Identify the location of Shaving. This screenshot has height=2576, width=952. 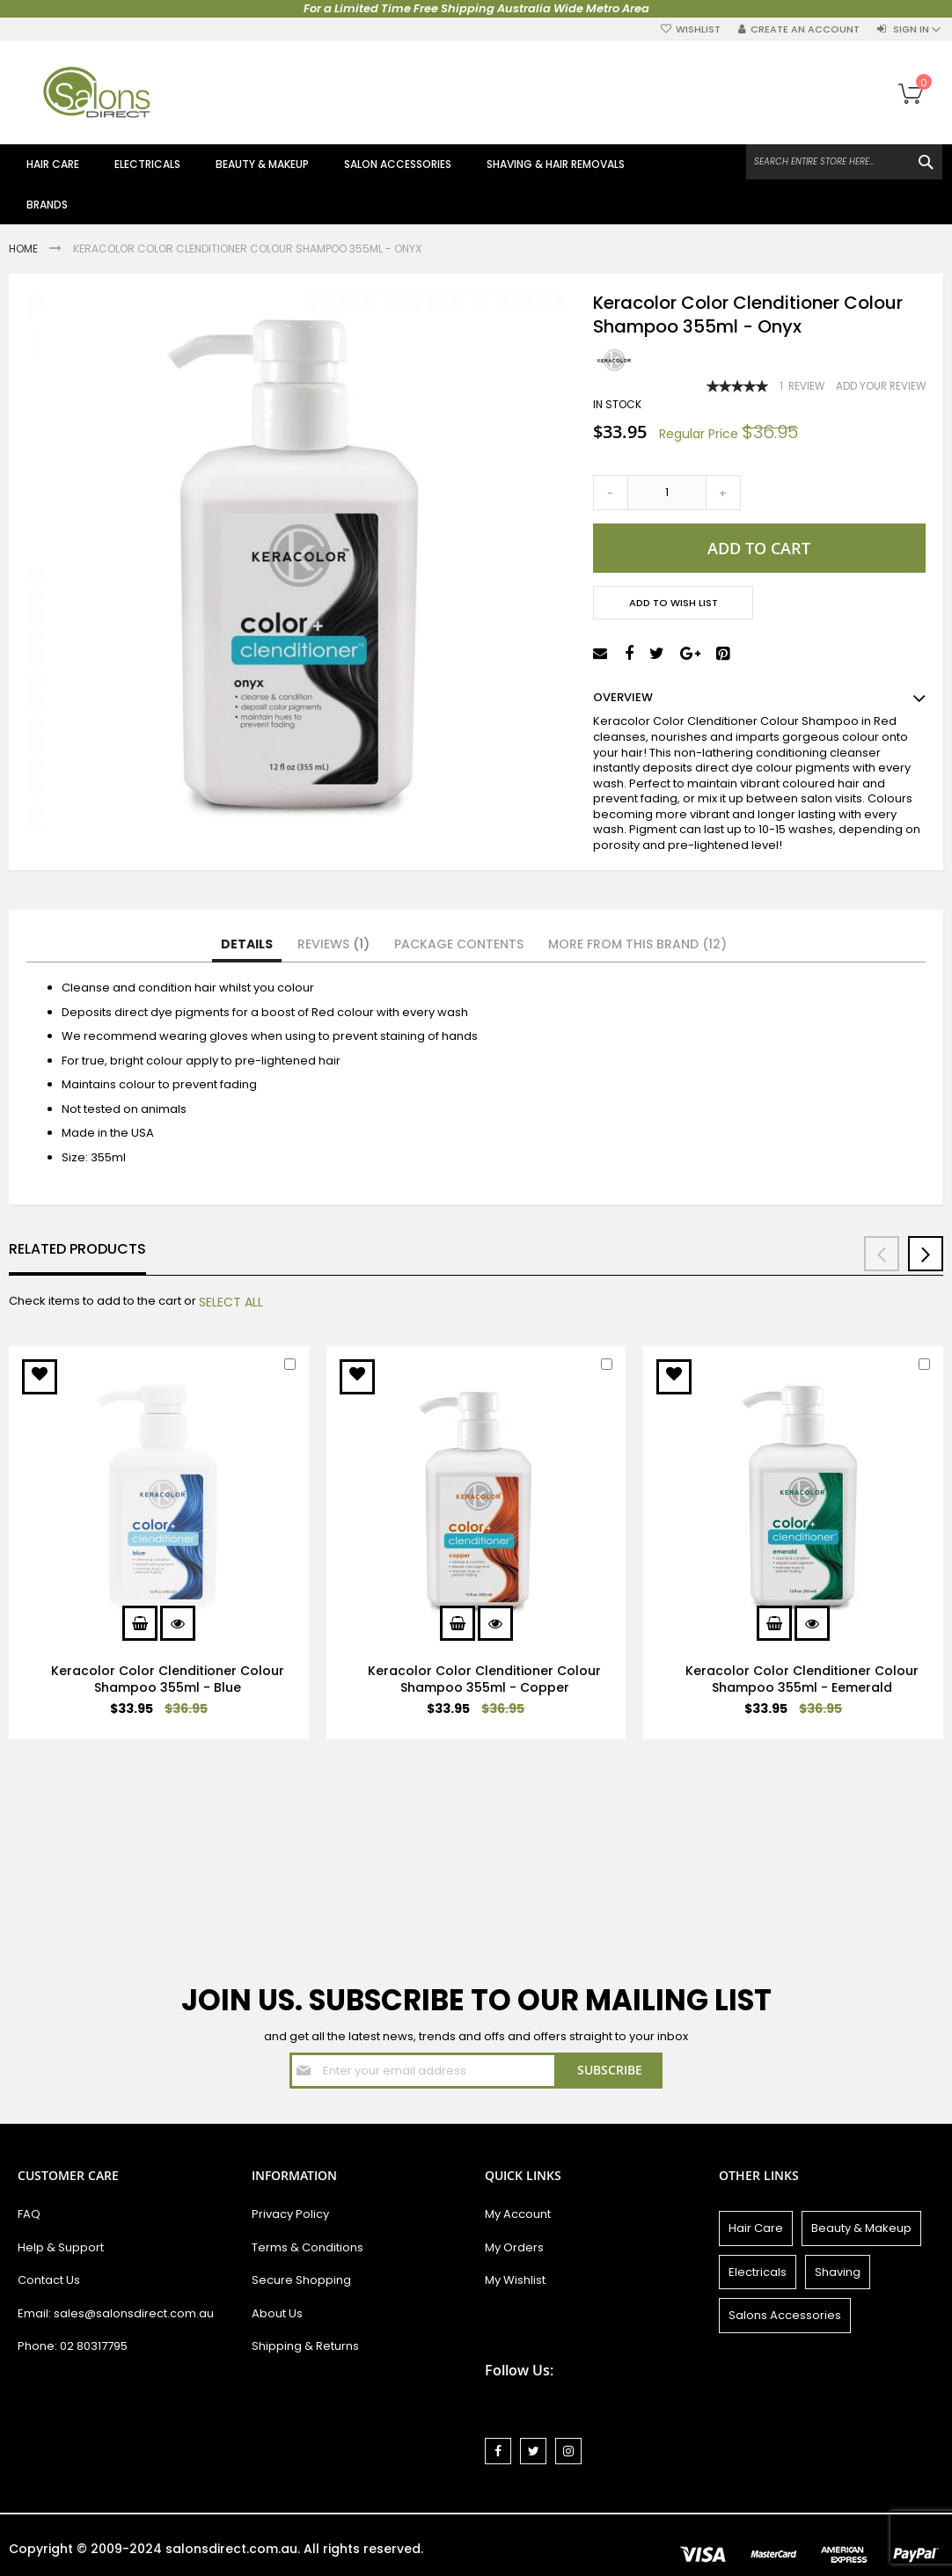
(837, 2272).